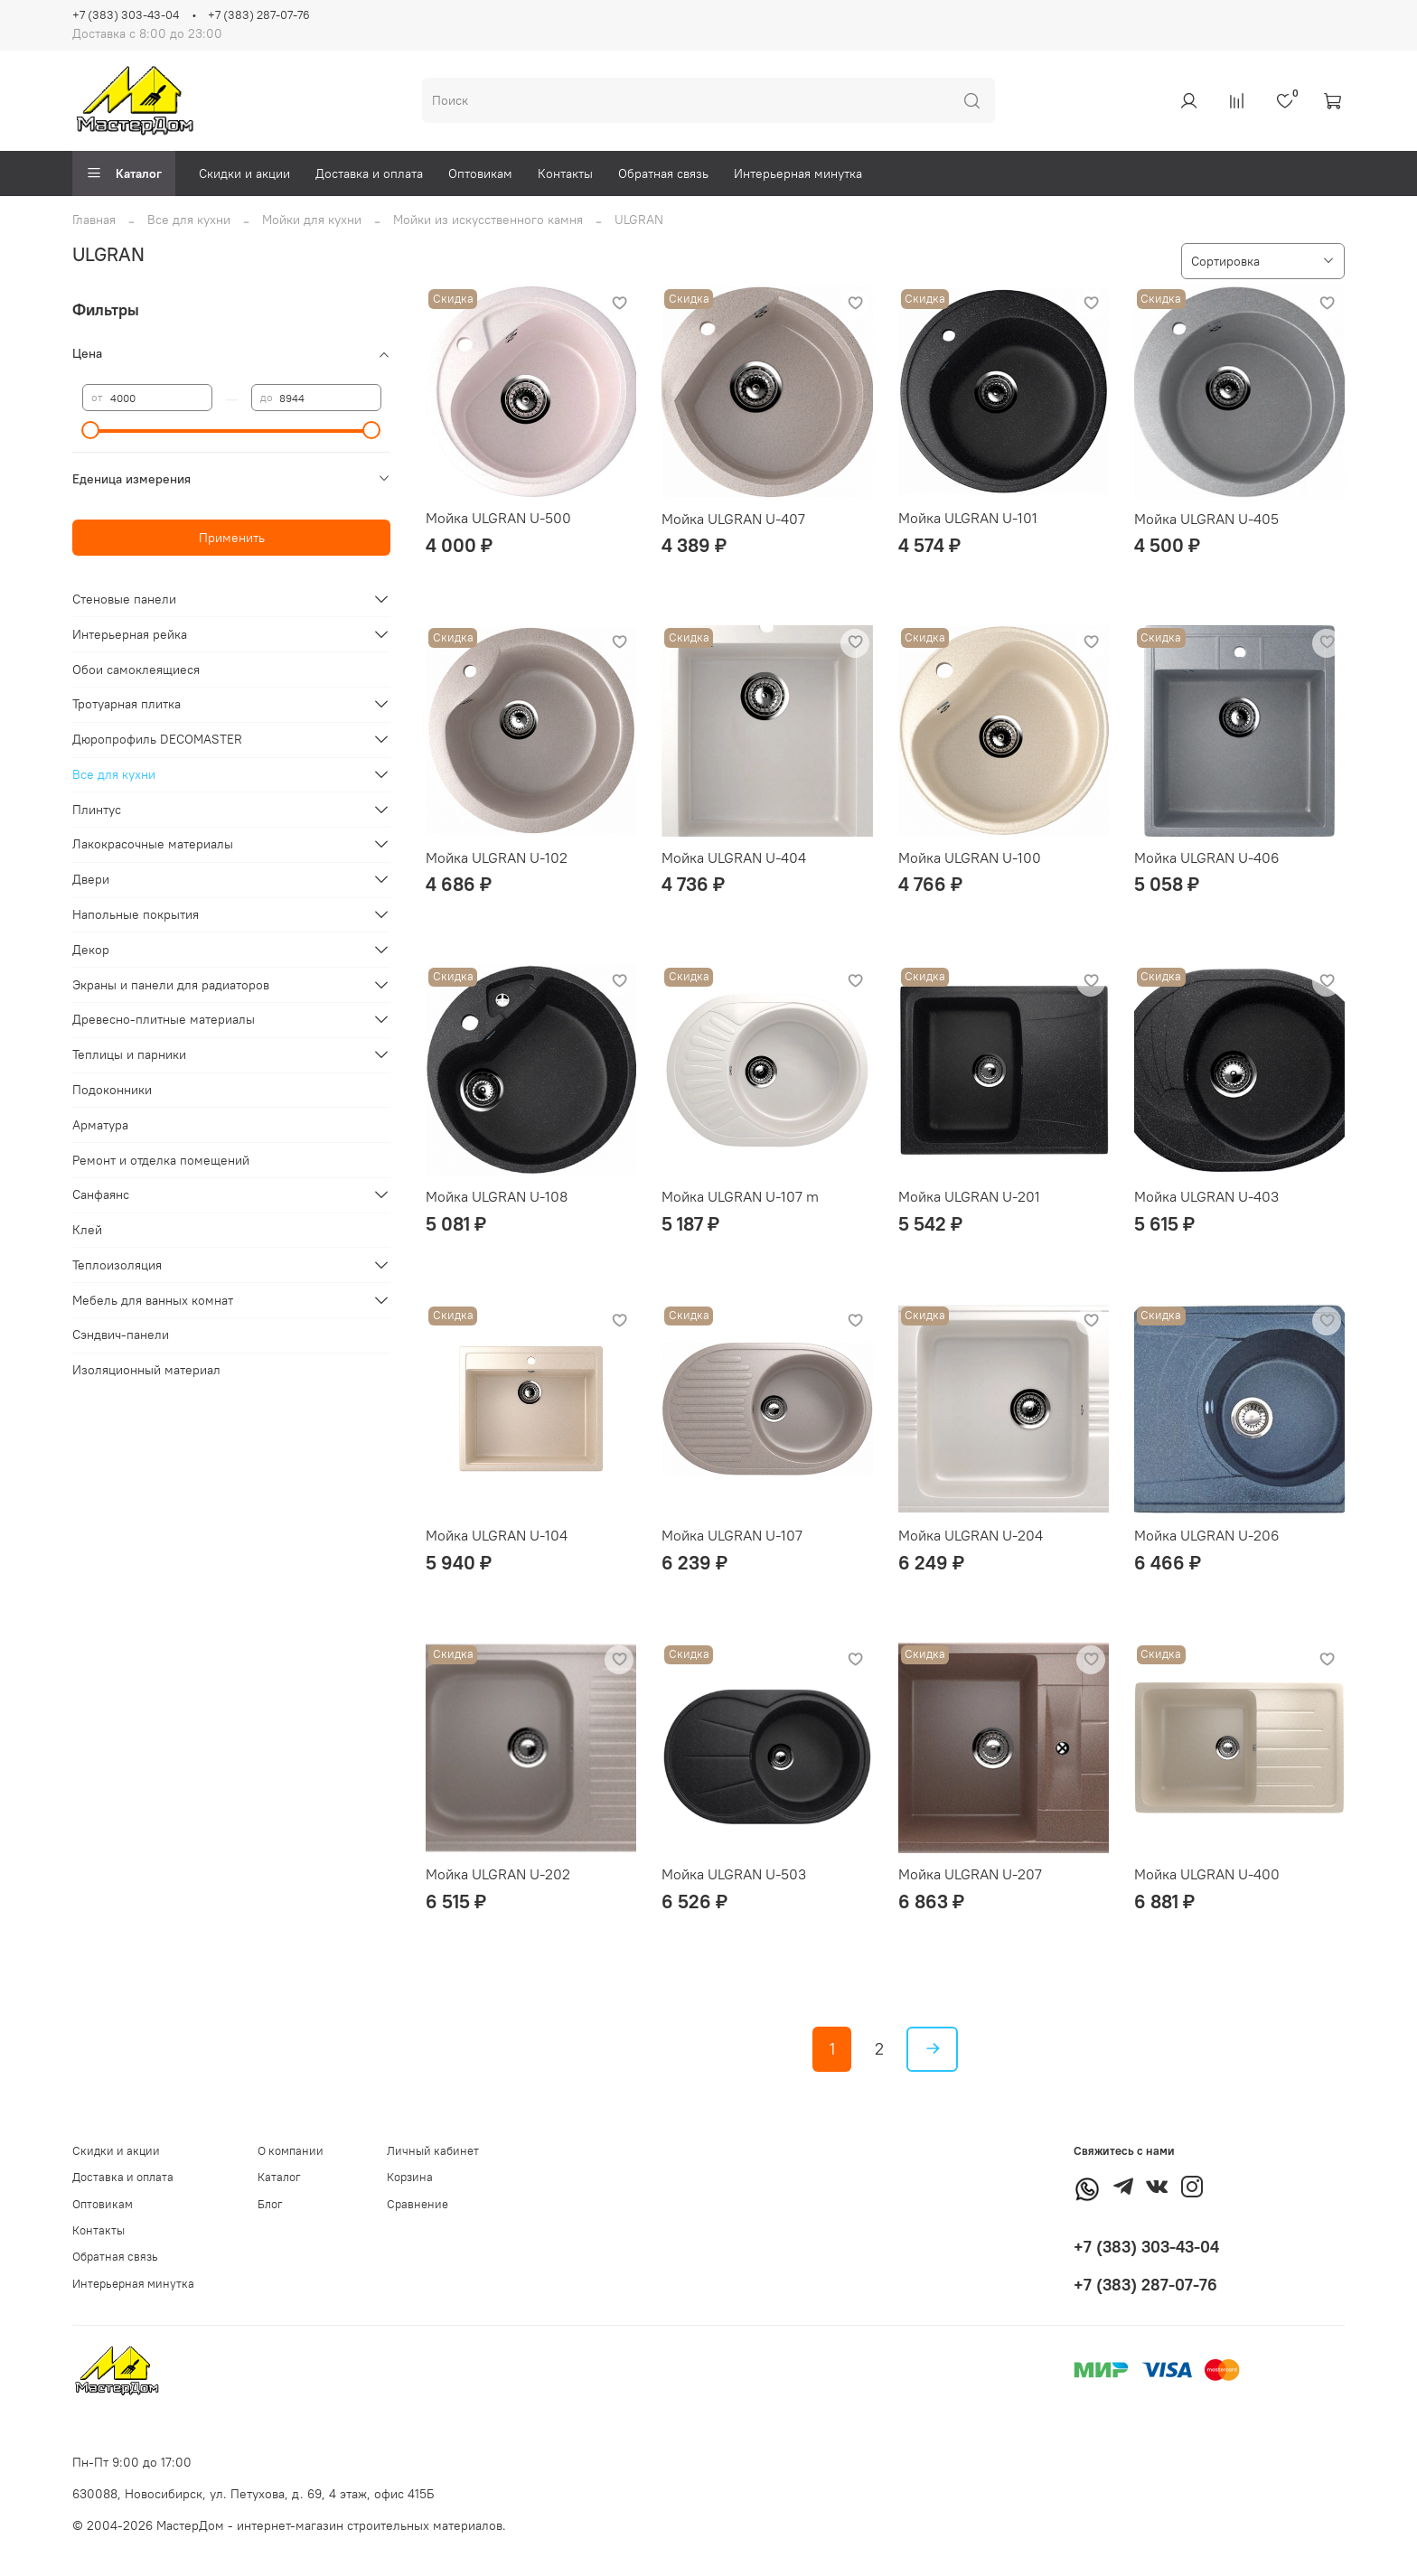 Image resolution: width=1417 pixels, height=2576 pixels. What do you see at coordinates (497, 1196) in the screenshot?
I see `Мойка ULGRAN U-108` at bounding box center [497, 1196].